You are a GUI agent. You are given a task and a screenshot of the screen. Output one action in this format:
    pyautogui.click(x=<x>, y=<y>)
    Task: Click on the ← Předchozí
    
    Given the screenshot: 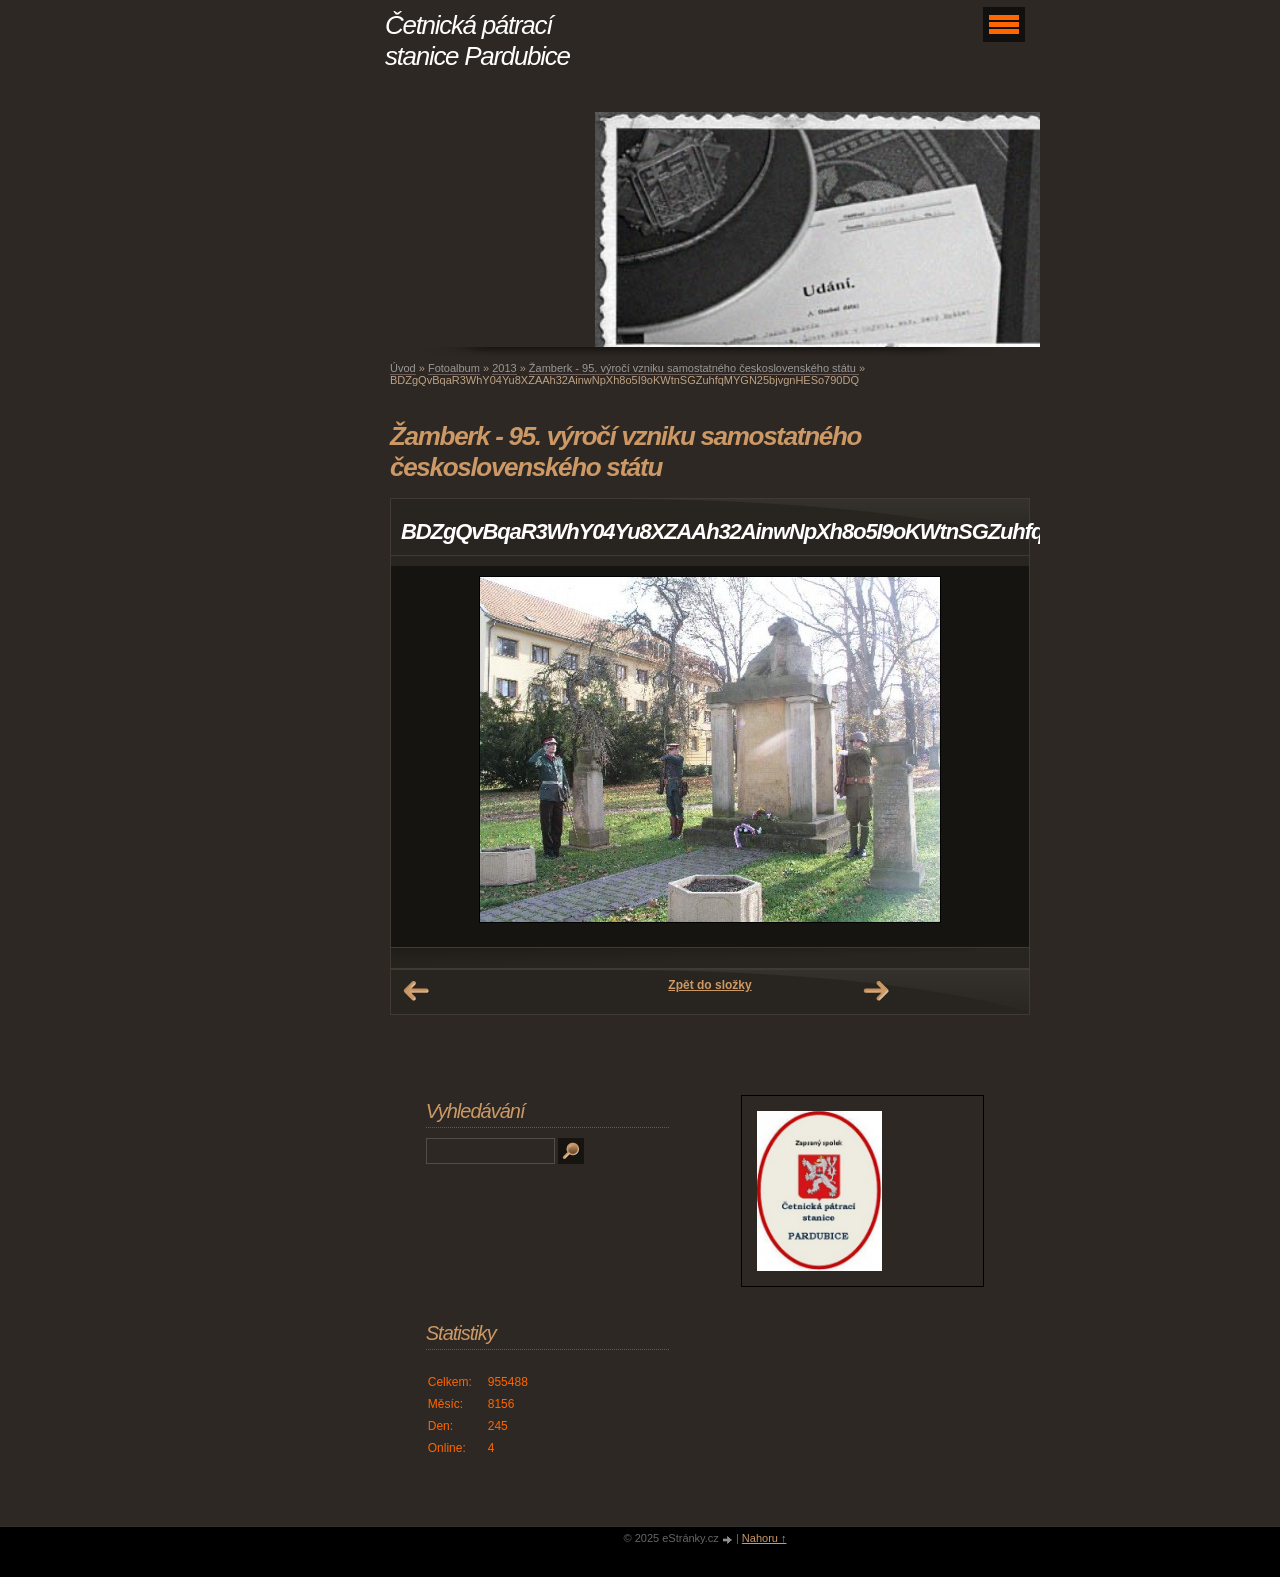 What is the action you would take?
    pyautogui.click(x=416, y=991)
    